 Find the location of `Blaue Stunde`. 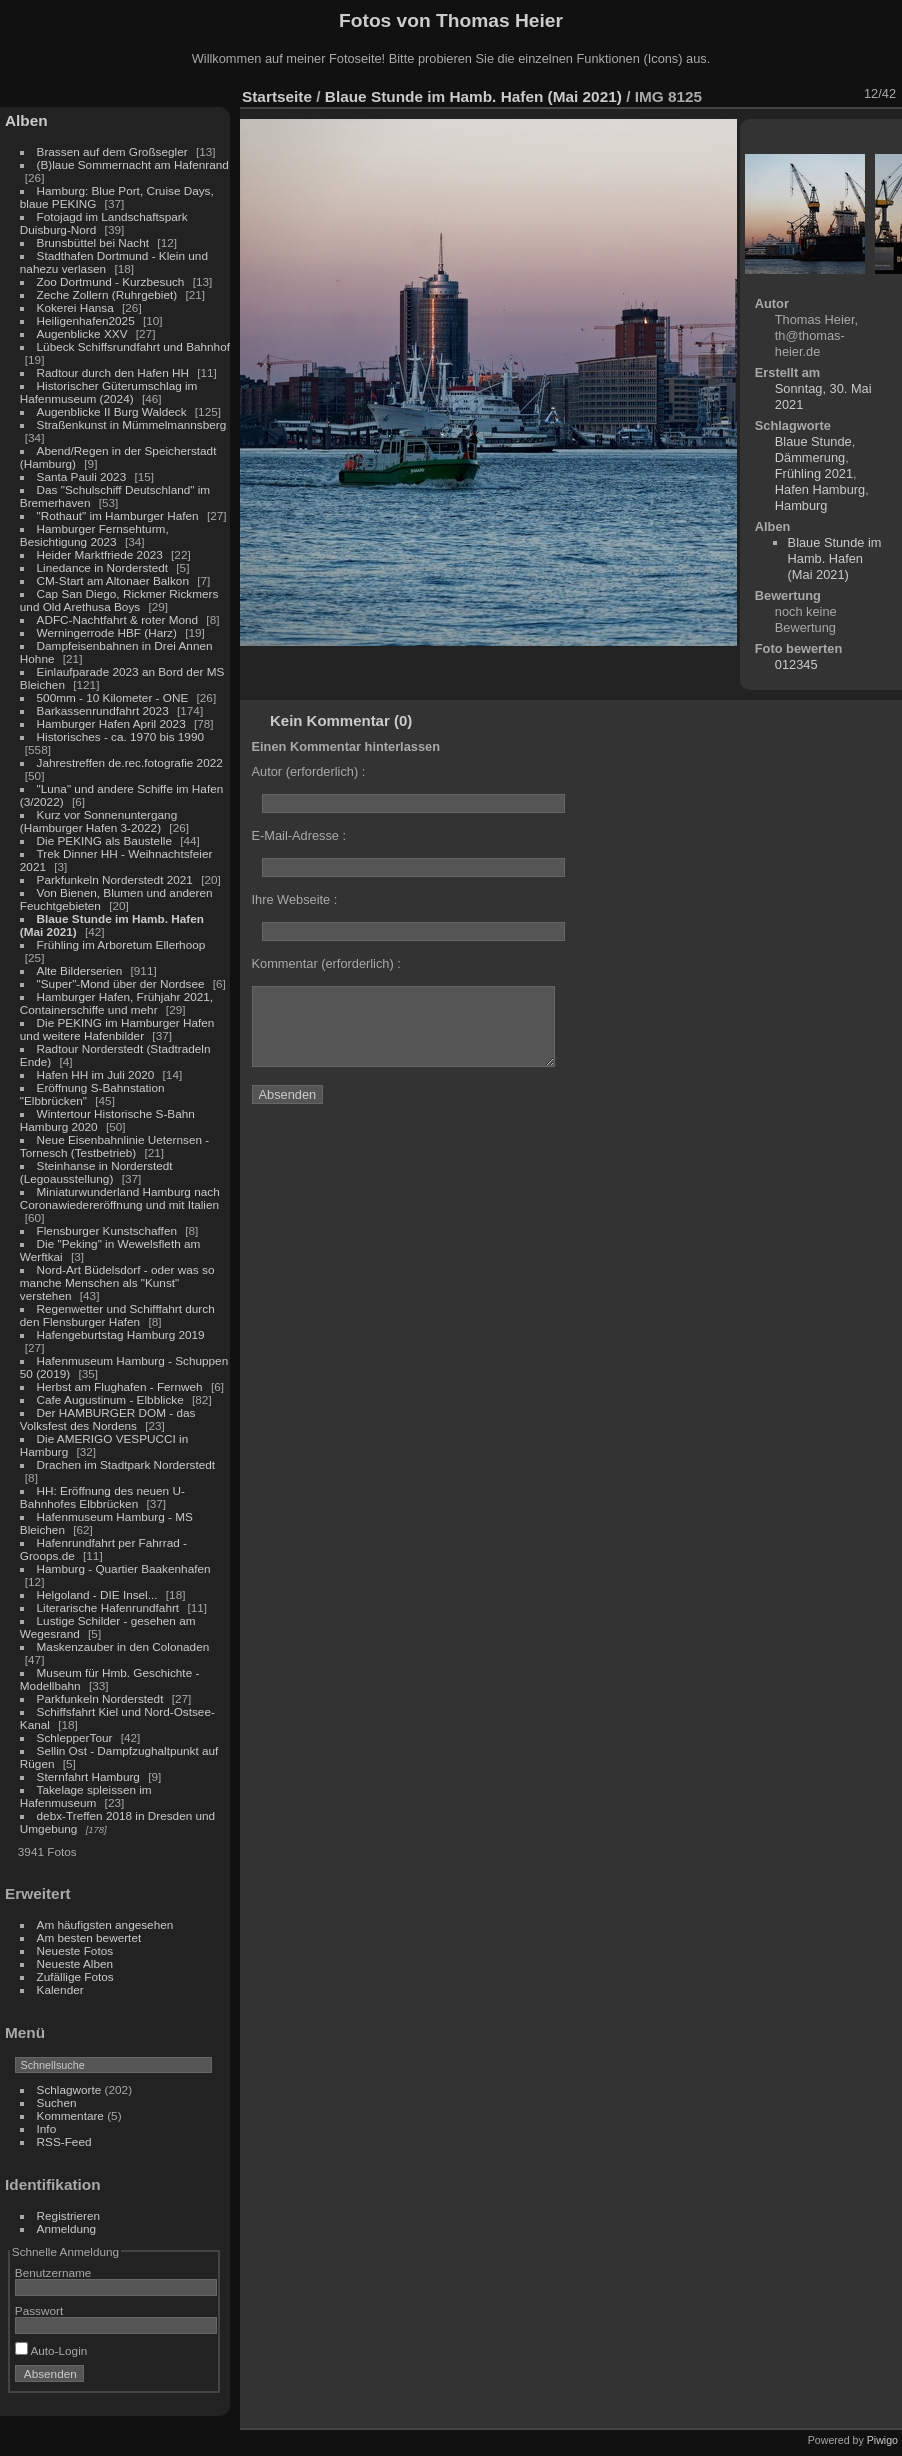

Blaue Stunde is located at coordinates (813, 441).